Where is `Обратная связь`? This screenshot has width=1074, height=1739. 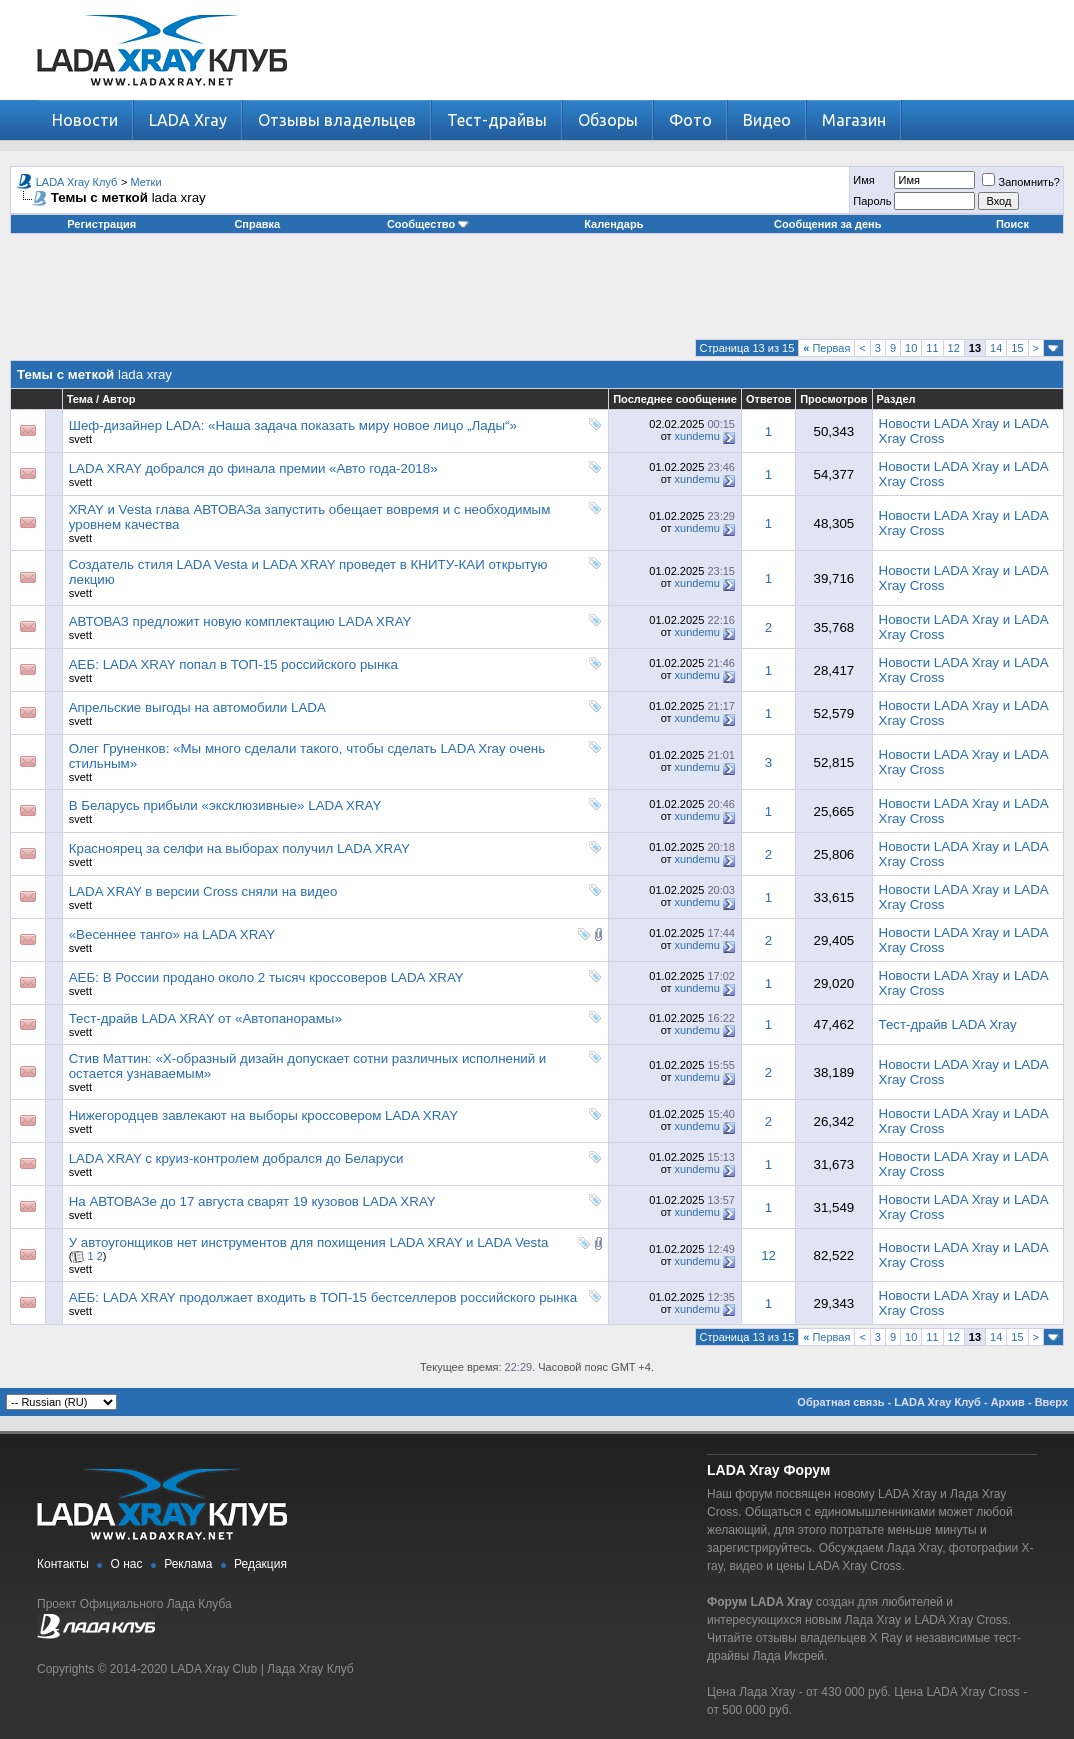 Обратная связь is located at coordinates (840, 1402).